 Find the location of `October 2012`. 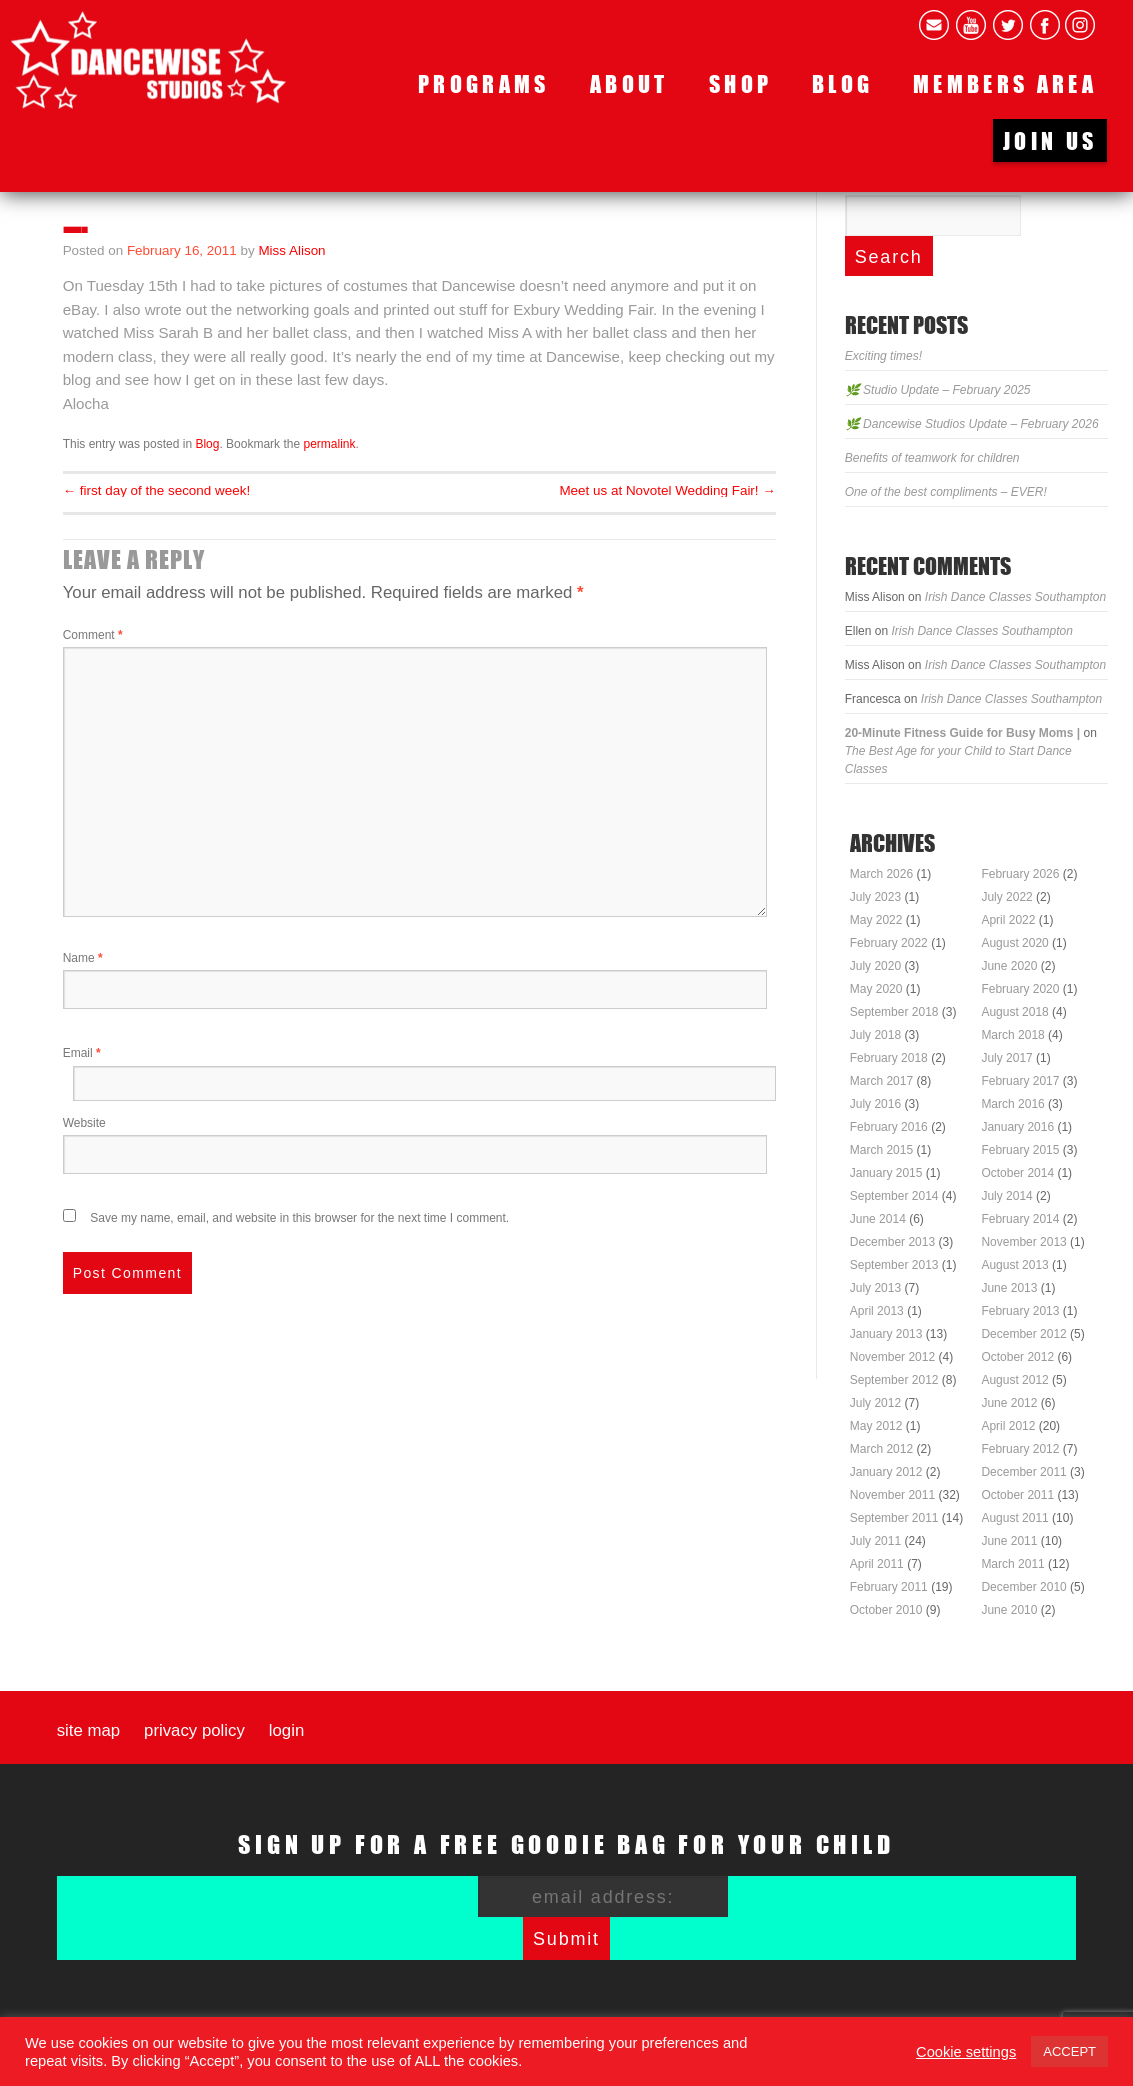

October 2012 is located at coordinates (1017, 1357).